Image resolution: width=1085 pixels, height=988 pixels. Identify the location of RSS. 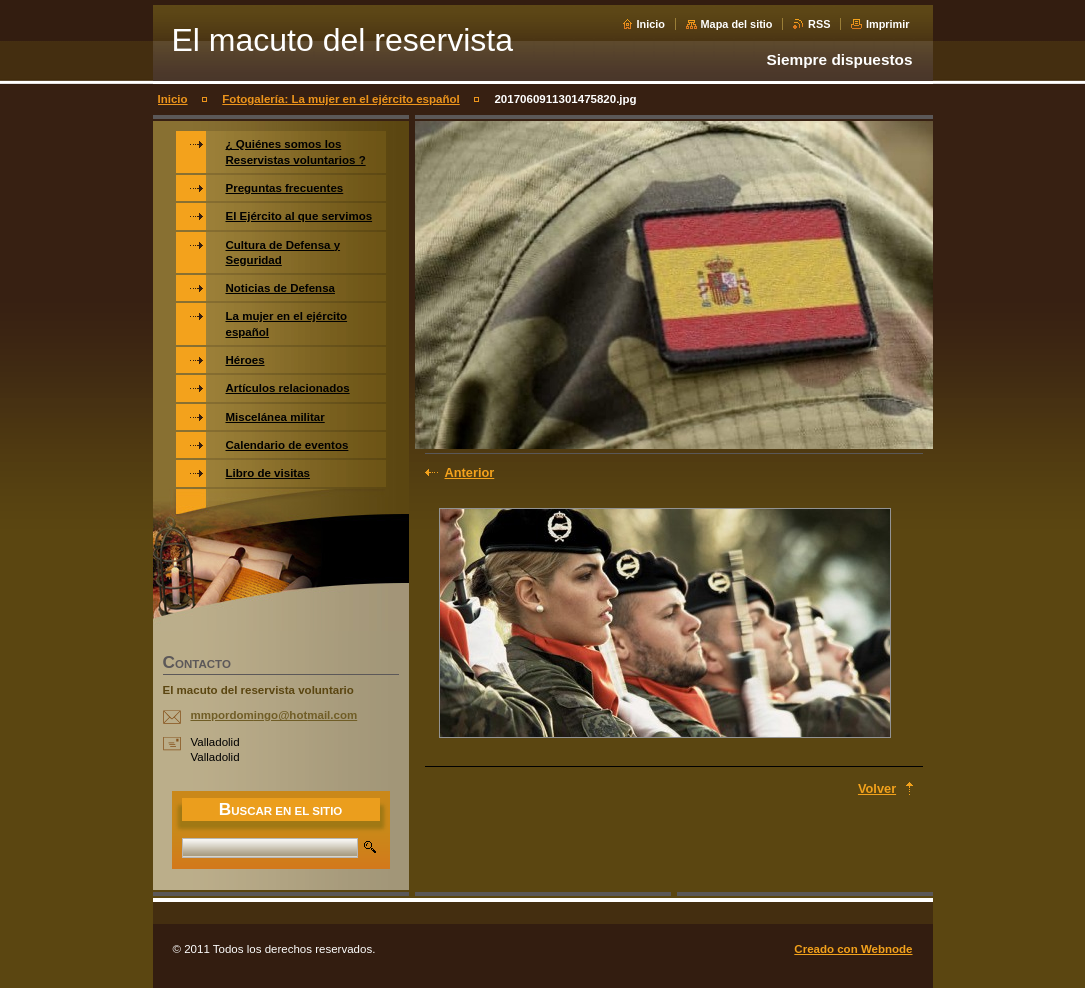
(819, 24).